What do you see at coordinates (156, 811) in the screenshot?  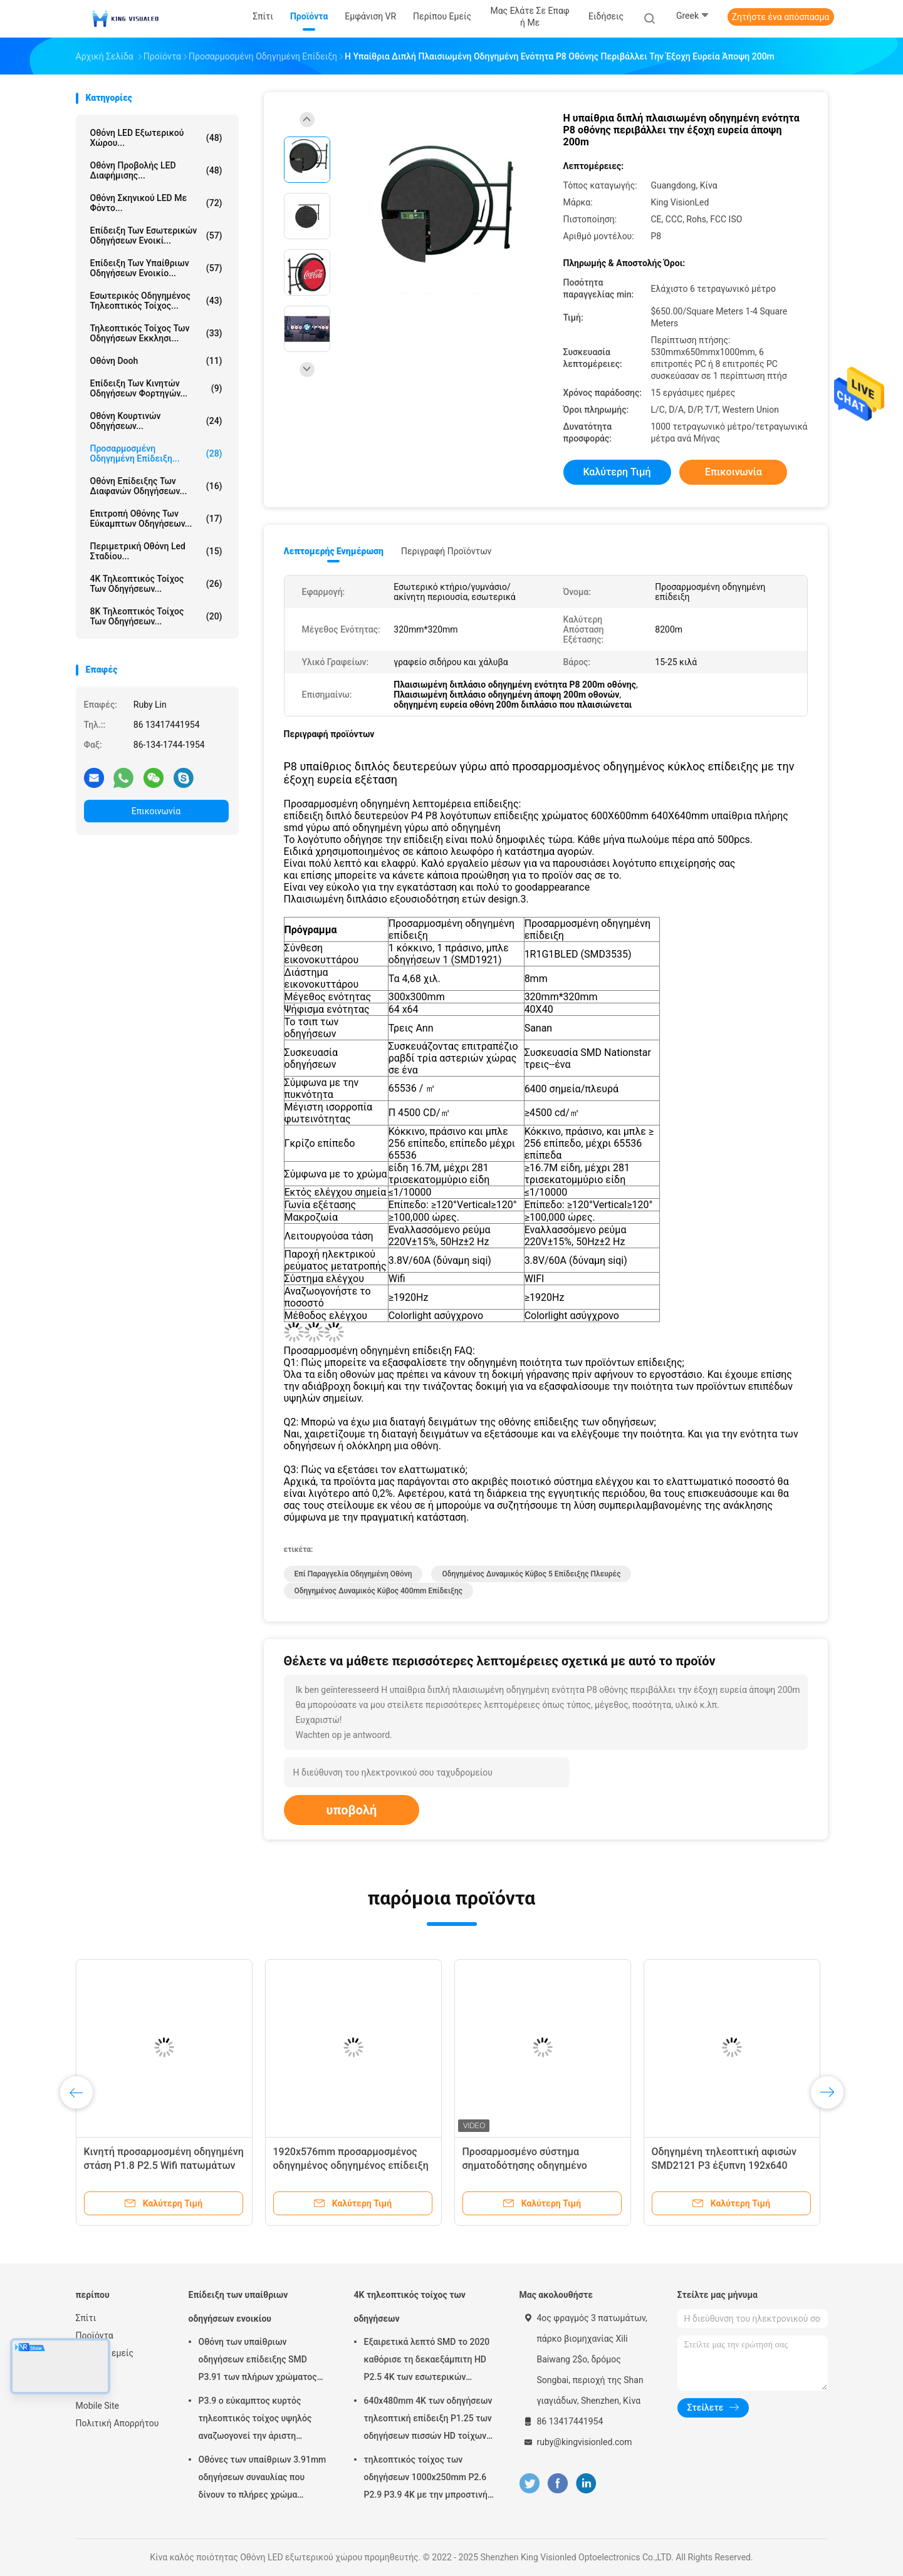 I see `Επικοινωνία` at bounding box center [156, 811].